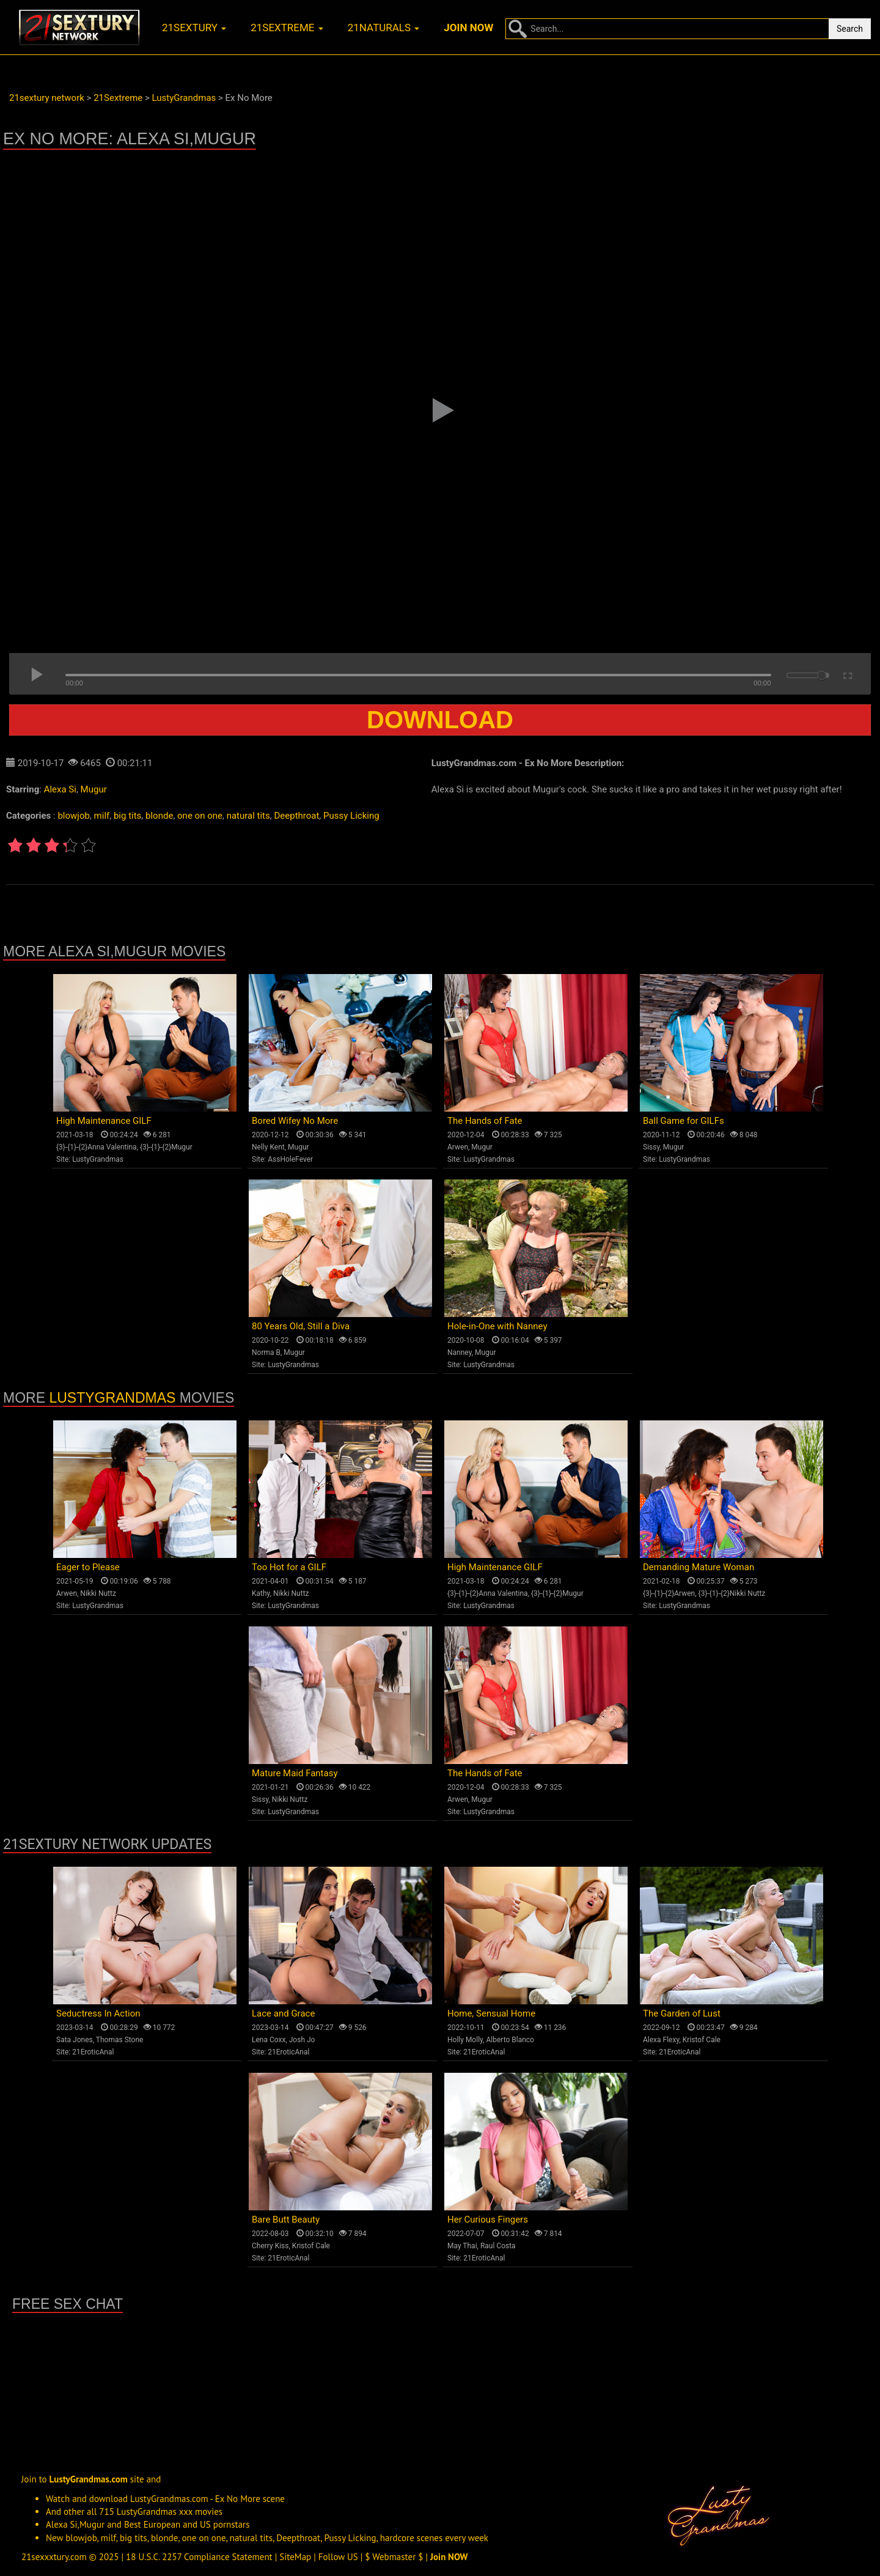  What do you see at coordinates (302, 2039) in the screenshot?
I see `Josh Jo` at bounding box center [302, 2039].